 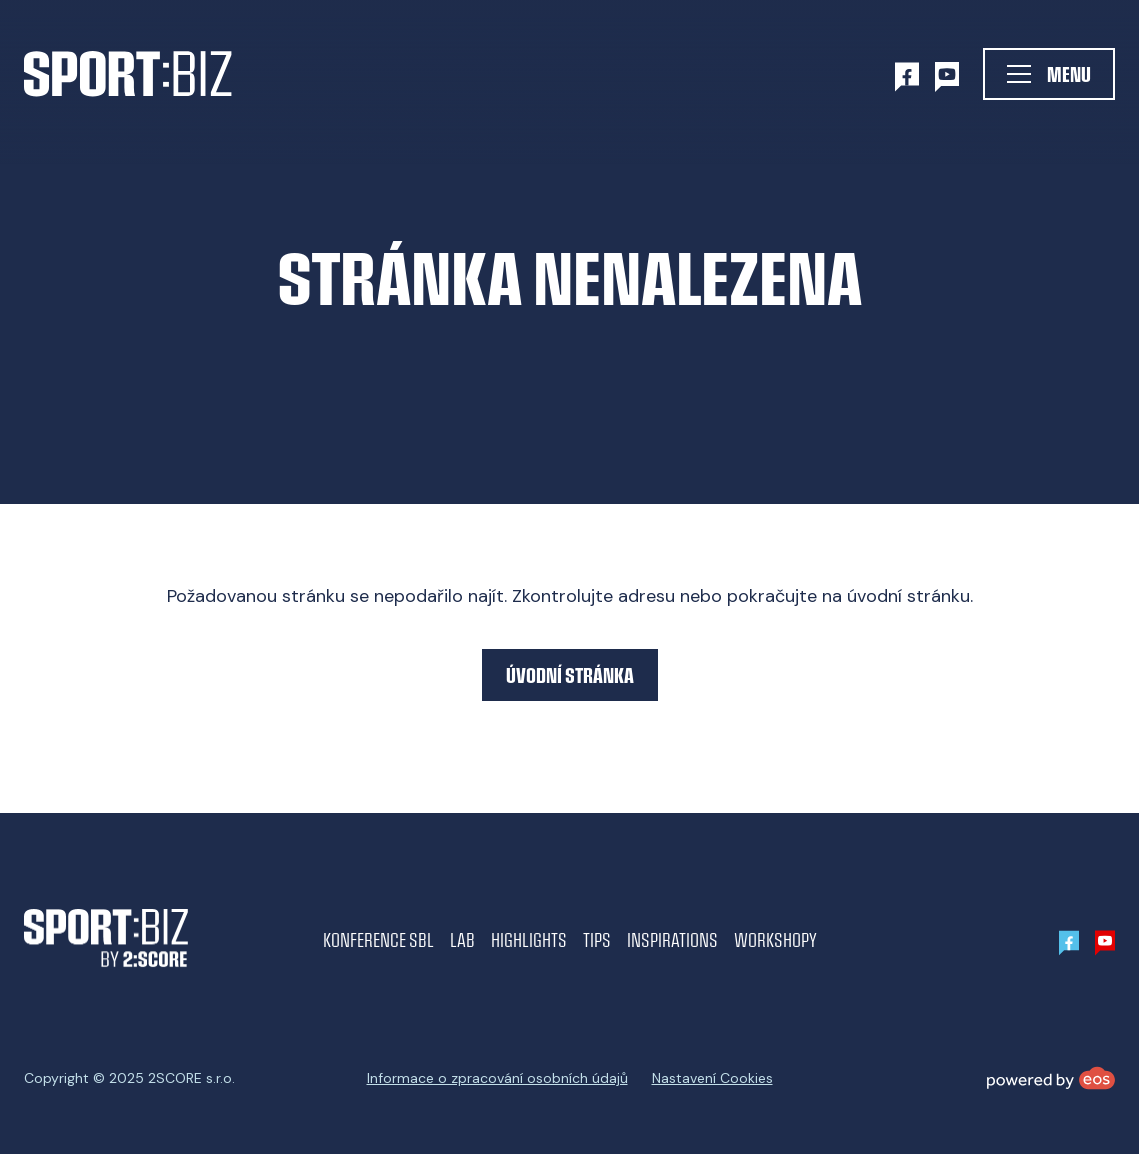 I want to click on Nastavení Cookies, so click(x=712, y=1078).